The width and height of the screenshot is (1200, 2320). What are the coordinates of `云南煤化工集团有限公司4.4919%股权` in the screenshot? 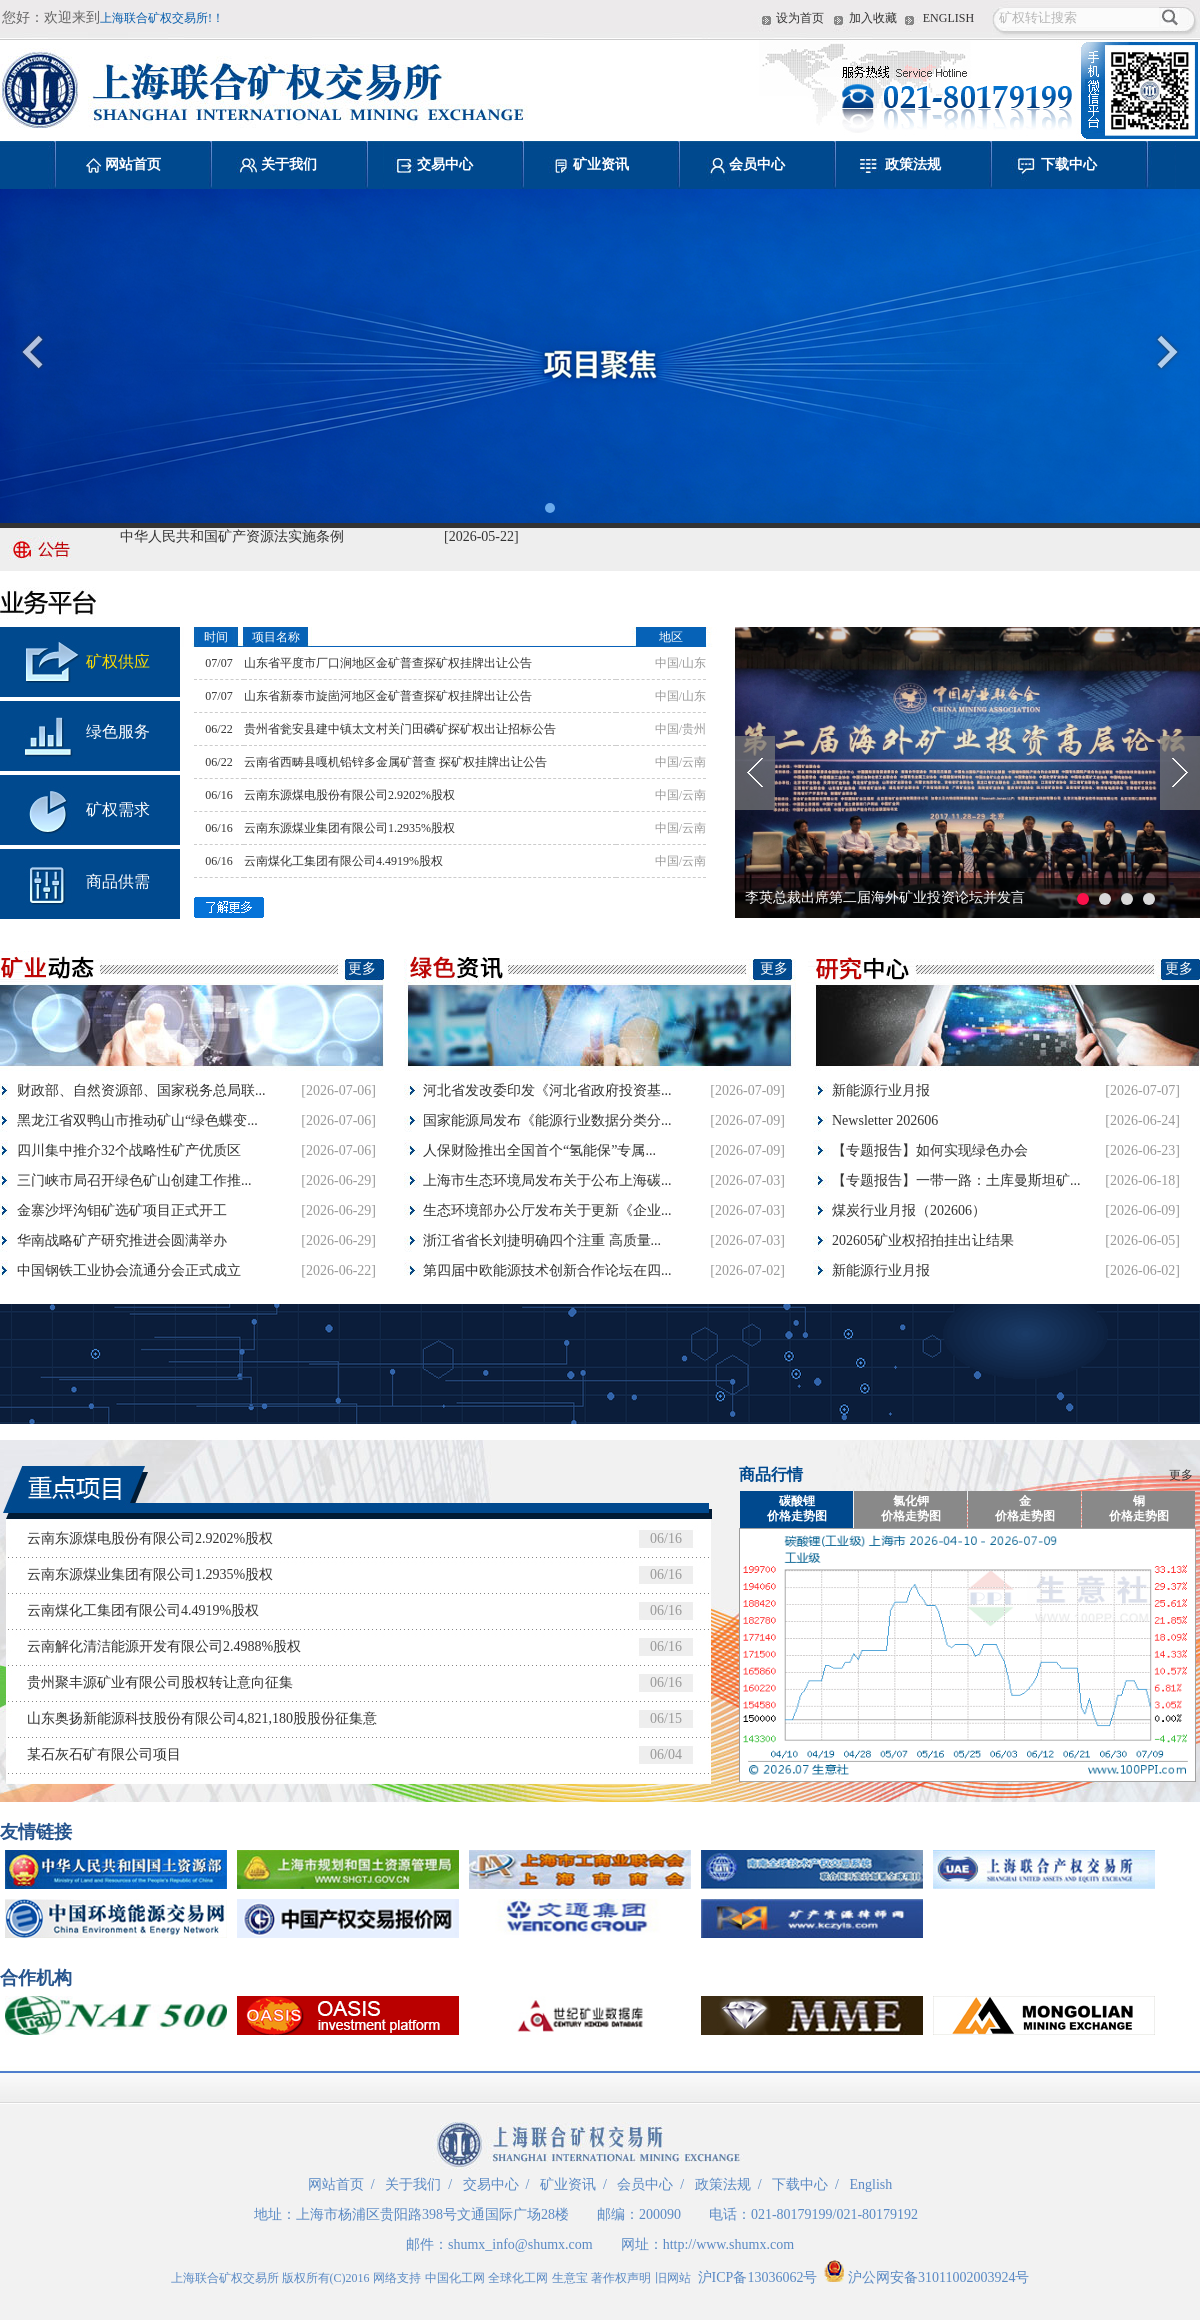 It's located at (343, 861).